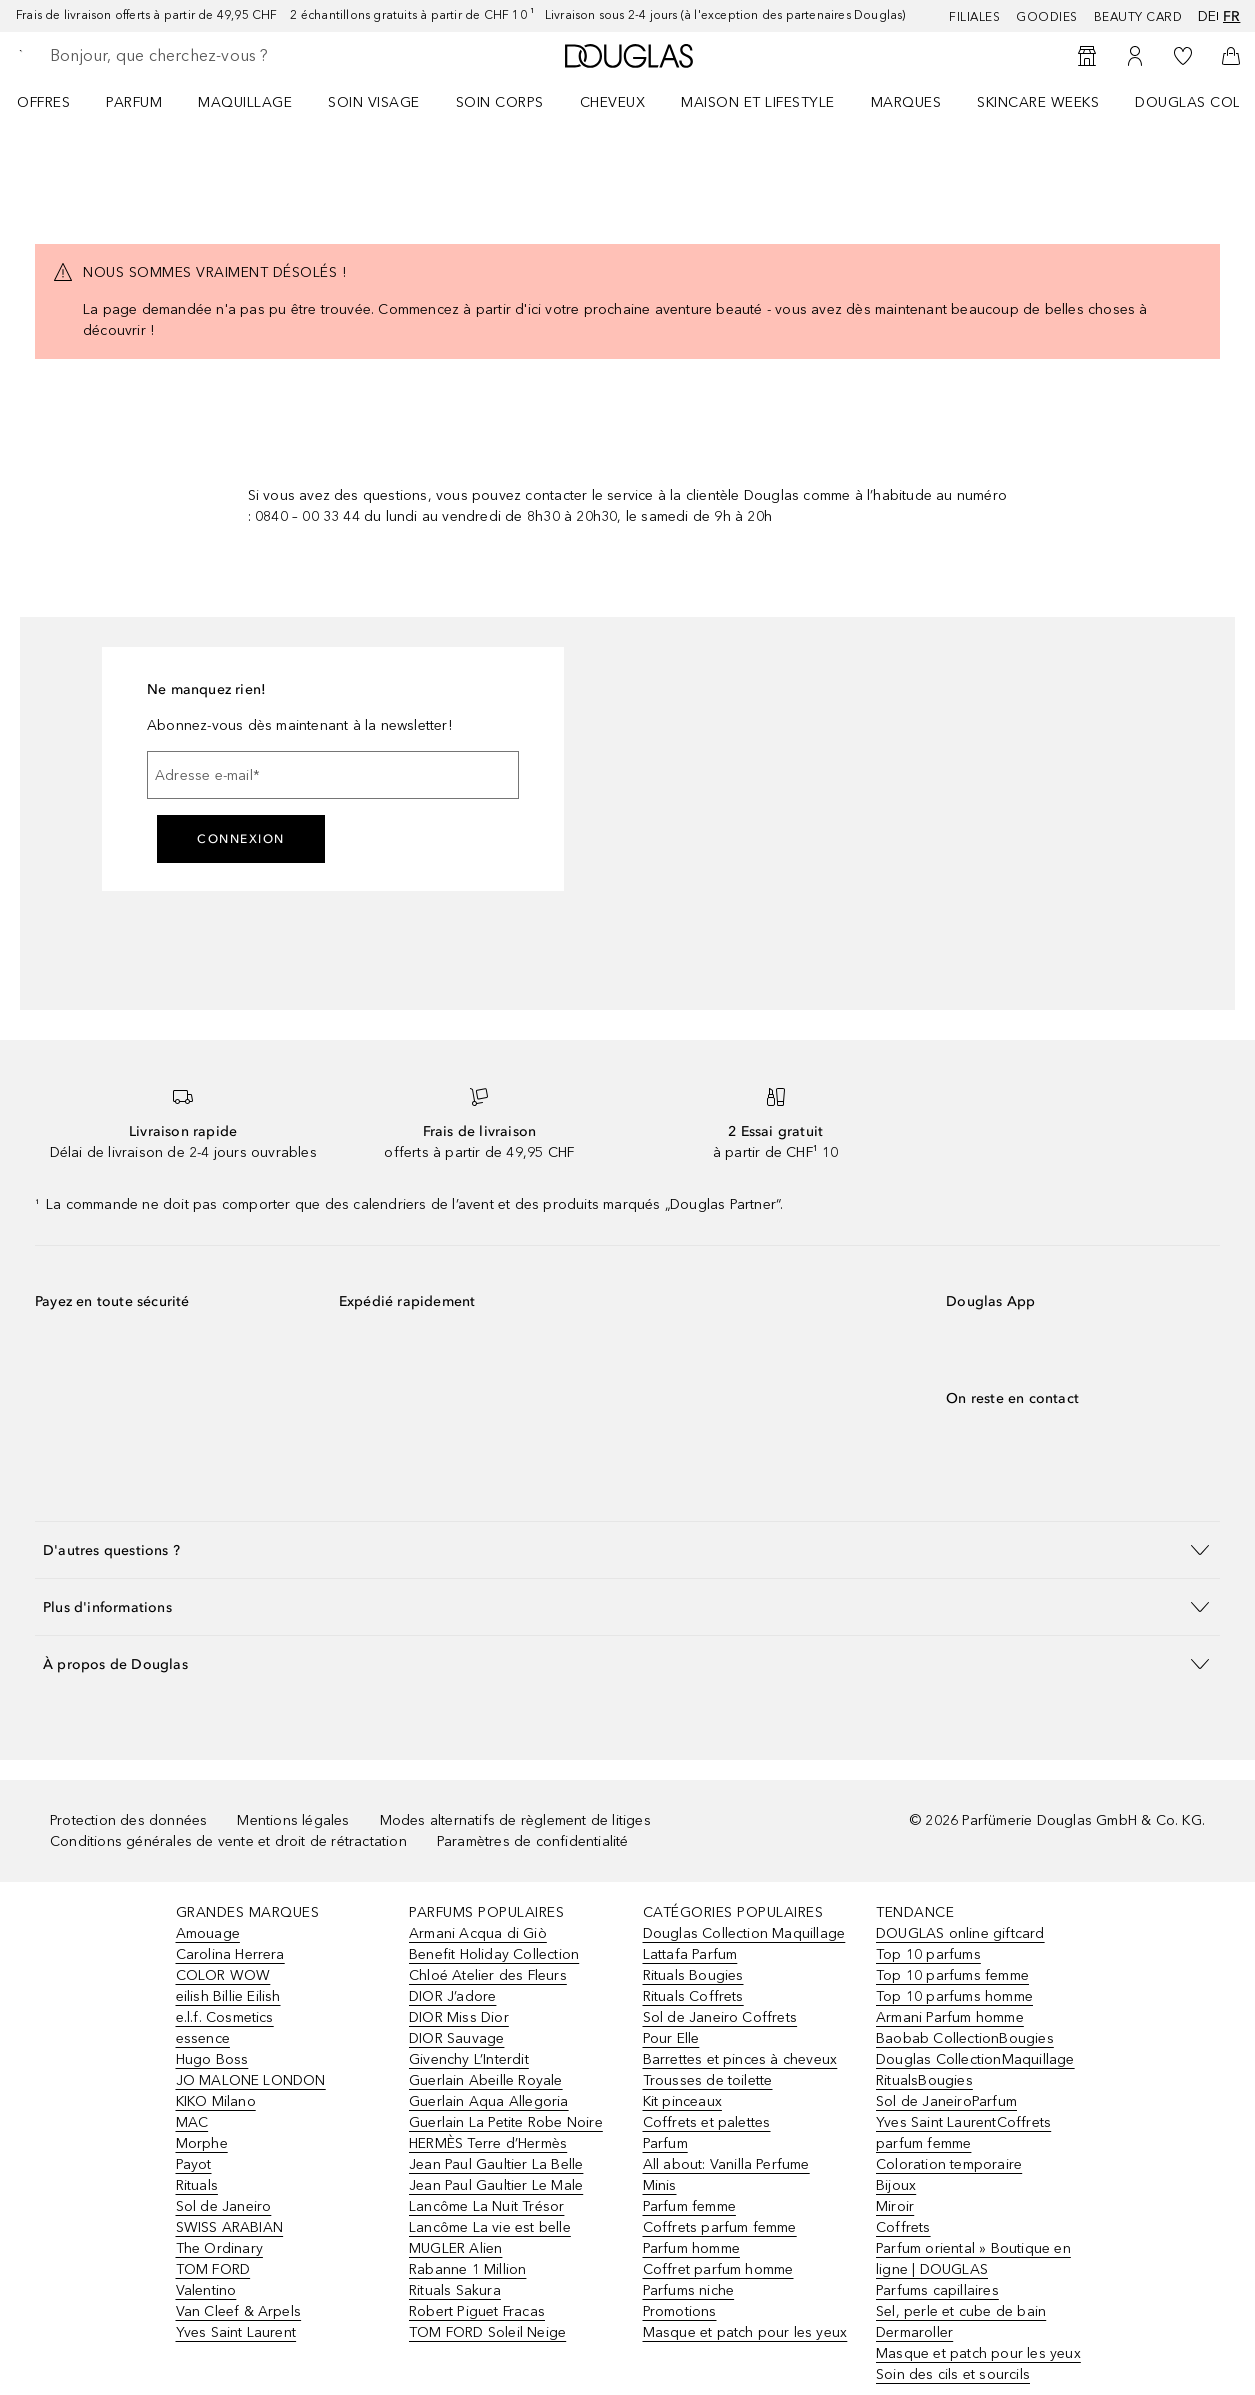  Describe the element at coordinates (192, 2122) in the screenshot. I see `MAC` at that location.